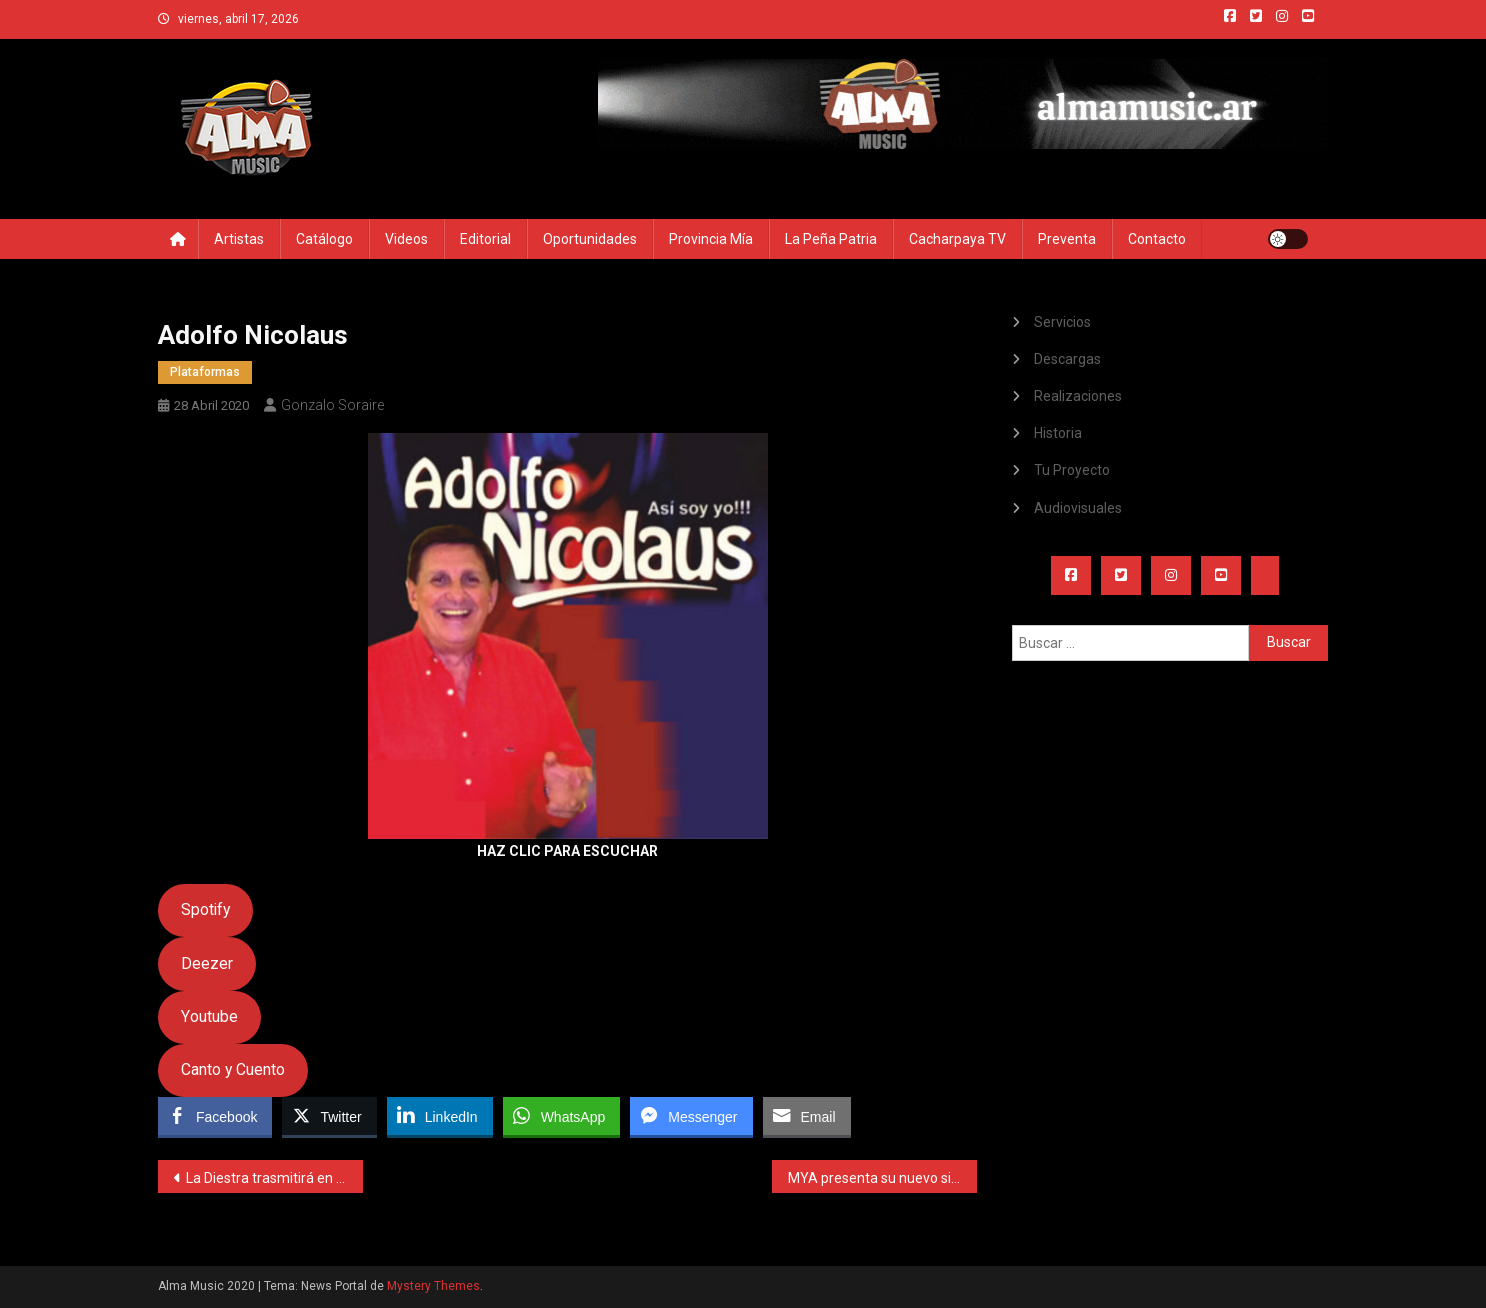 The image size is (1486, 1308). I want to click on MYA presenta su nuevo single con colaboración de Mau y Ricky, so click(882, 1178).